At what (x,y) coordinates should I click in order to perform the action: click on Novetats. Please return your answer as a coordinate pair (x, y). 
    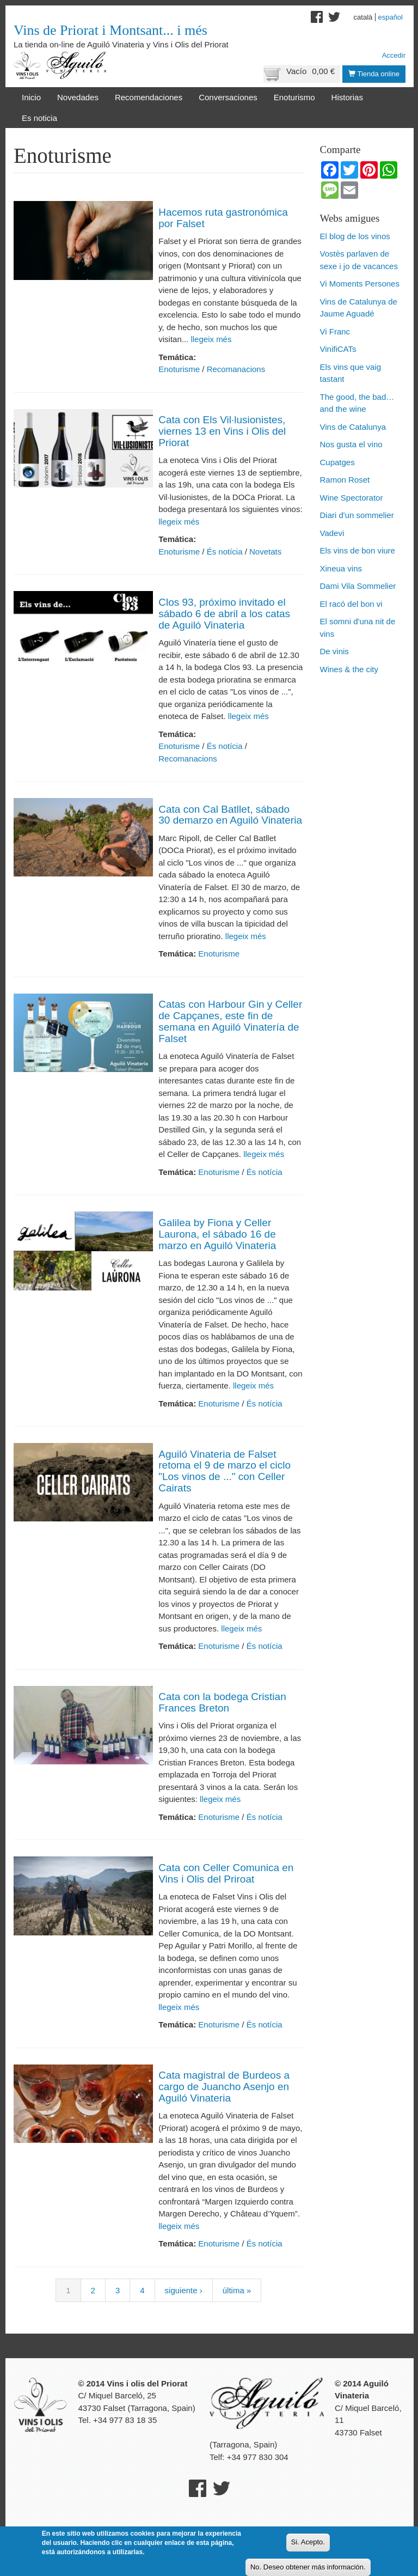
    Looking at the image, I should click on (265, 551).